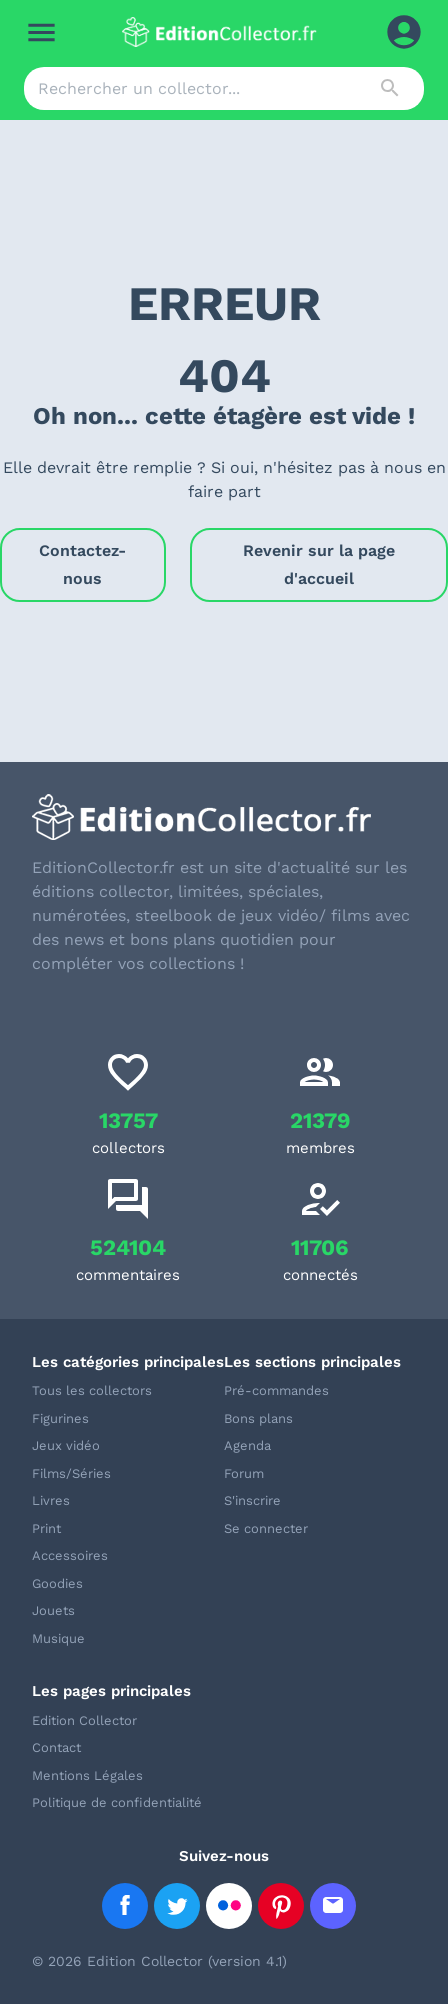  I want to click on Livres, so click(51, 1500).